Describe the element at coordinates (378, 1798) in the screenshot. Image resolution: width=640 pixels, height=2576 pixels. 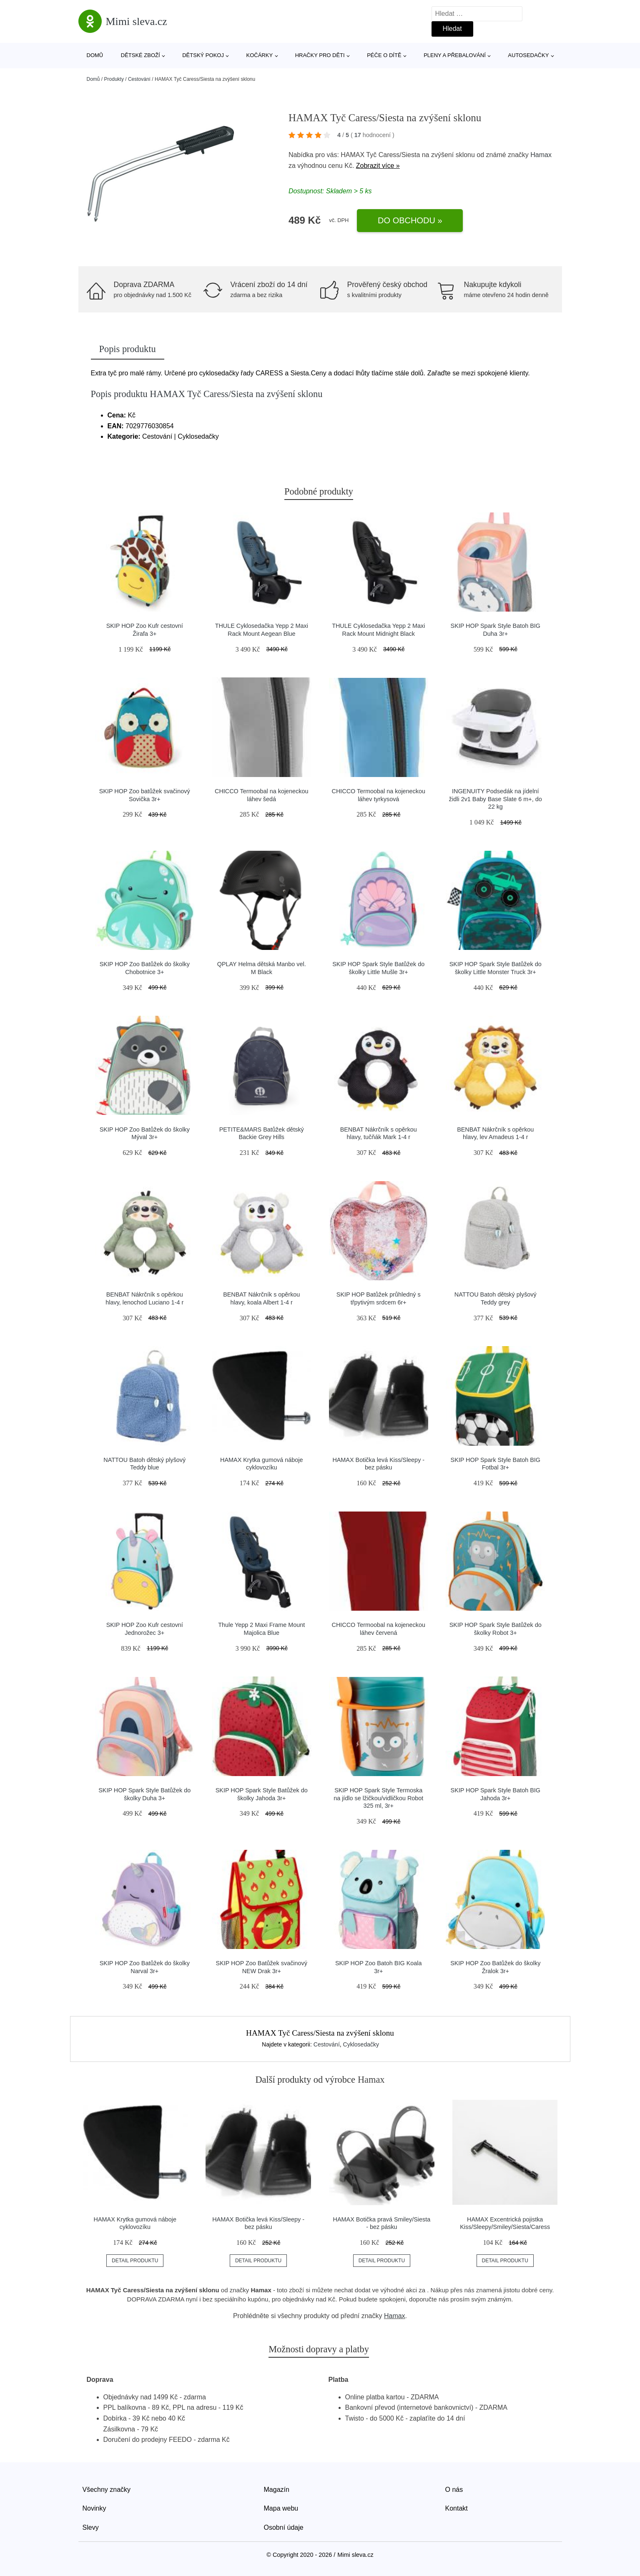
I see `SKIP HOP Spark Style Termoska na jídlo se lžičkou/vidličkou Robot 325 ml, 3r+` at that location.